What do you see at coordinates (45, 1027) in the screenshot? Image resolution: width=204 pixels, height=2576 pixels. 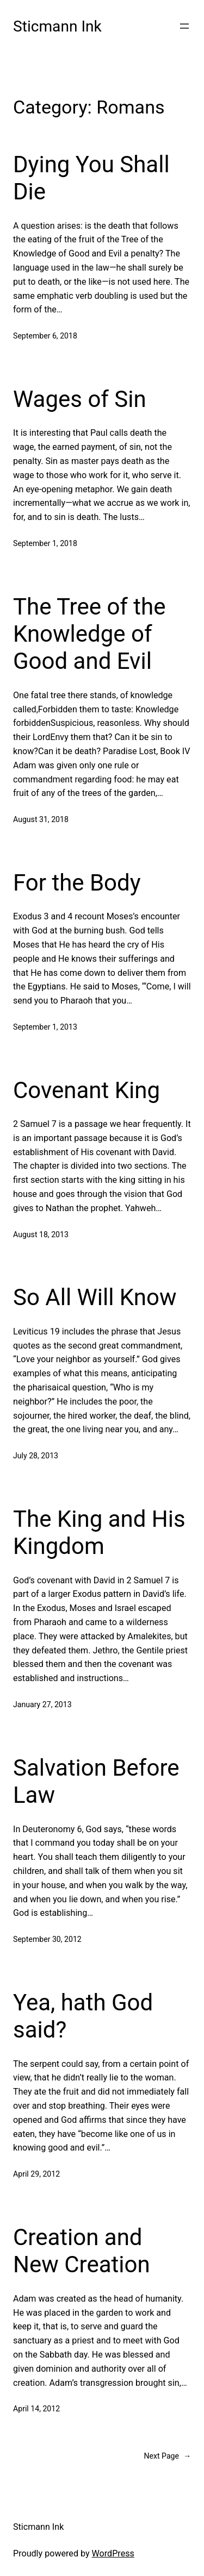 I see `September 1, 2013` at bounding box center [45, 1027].